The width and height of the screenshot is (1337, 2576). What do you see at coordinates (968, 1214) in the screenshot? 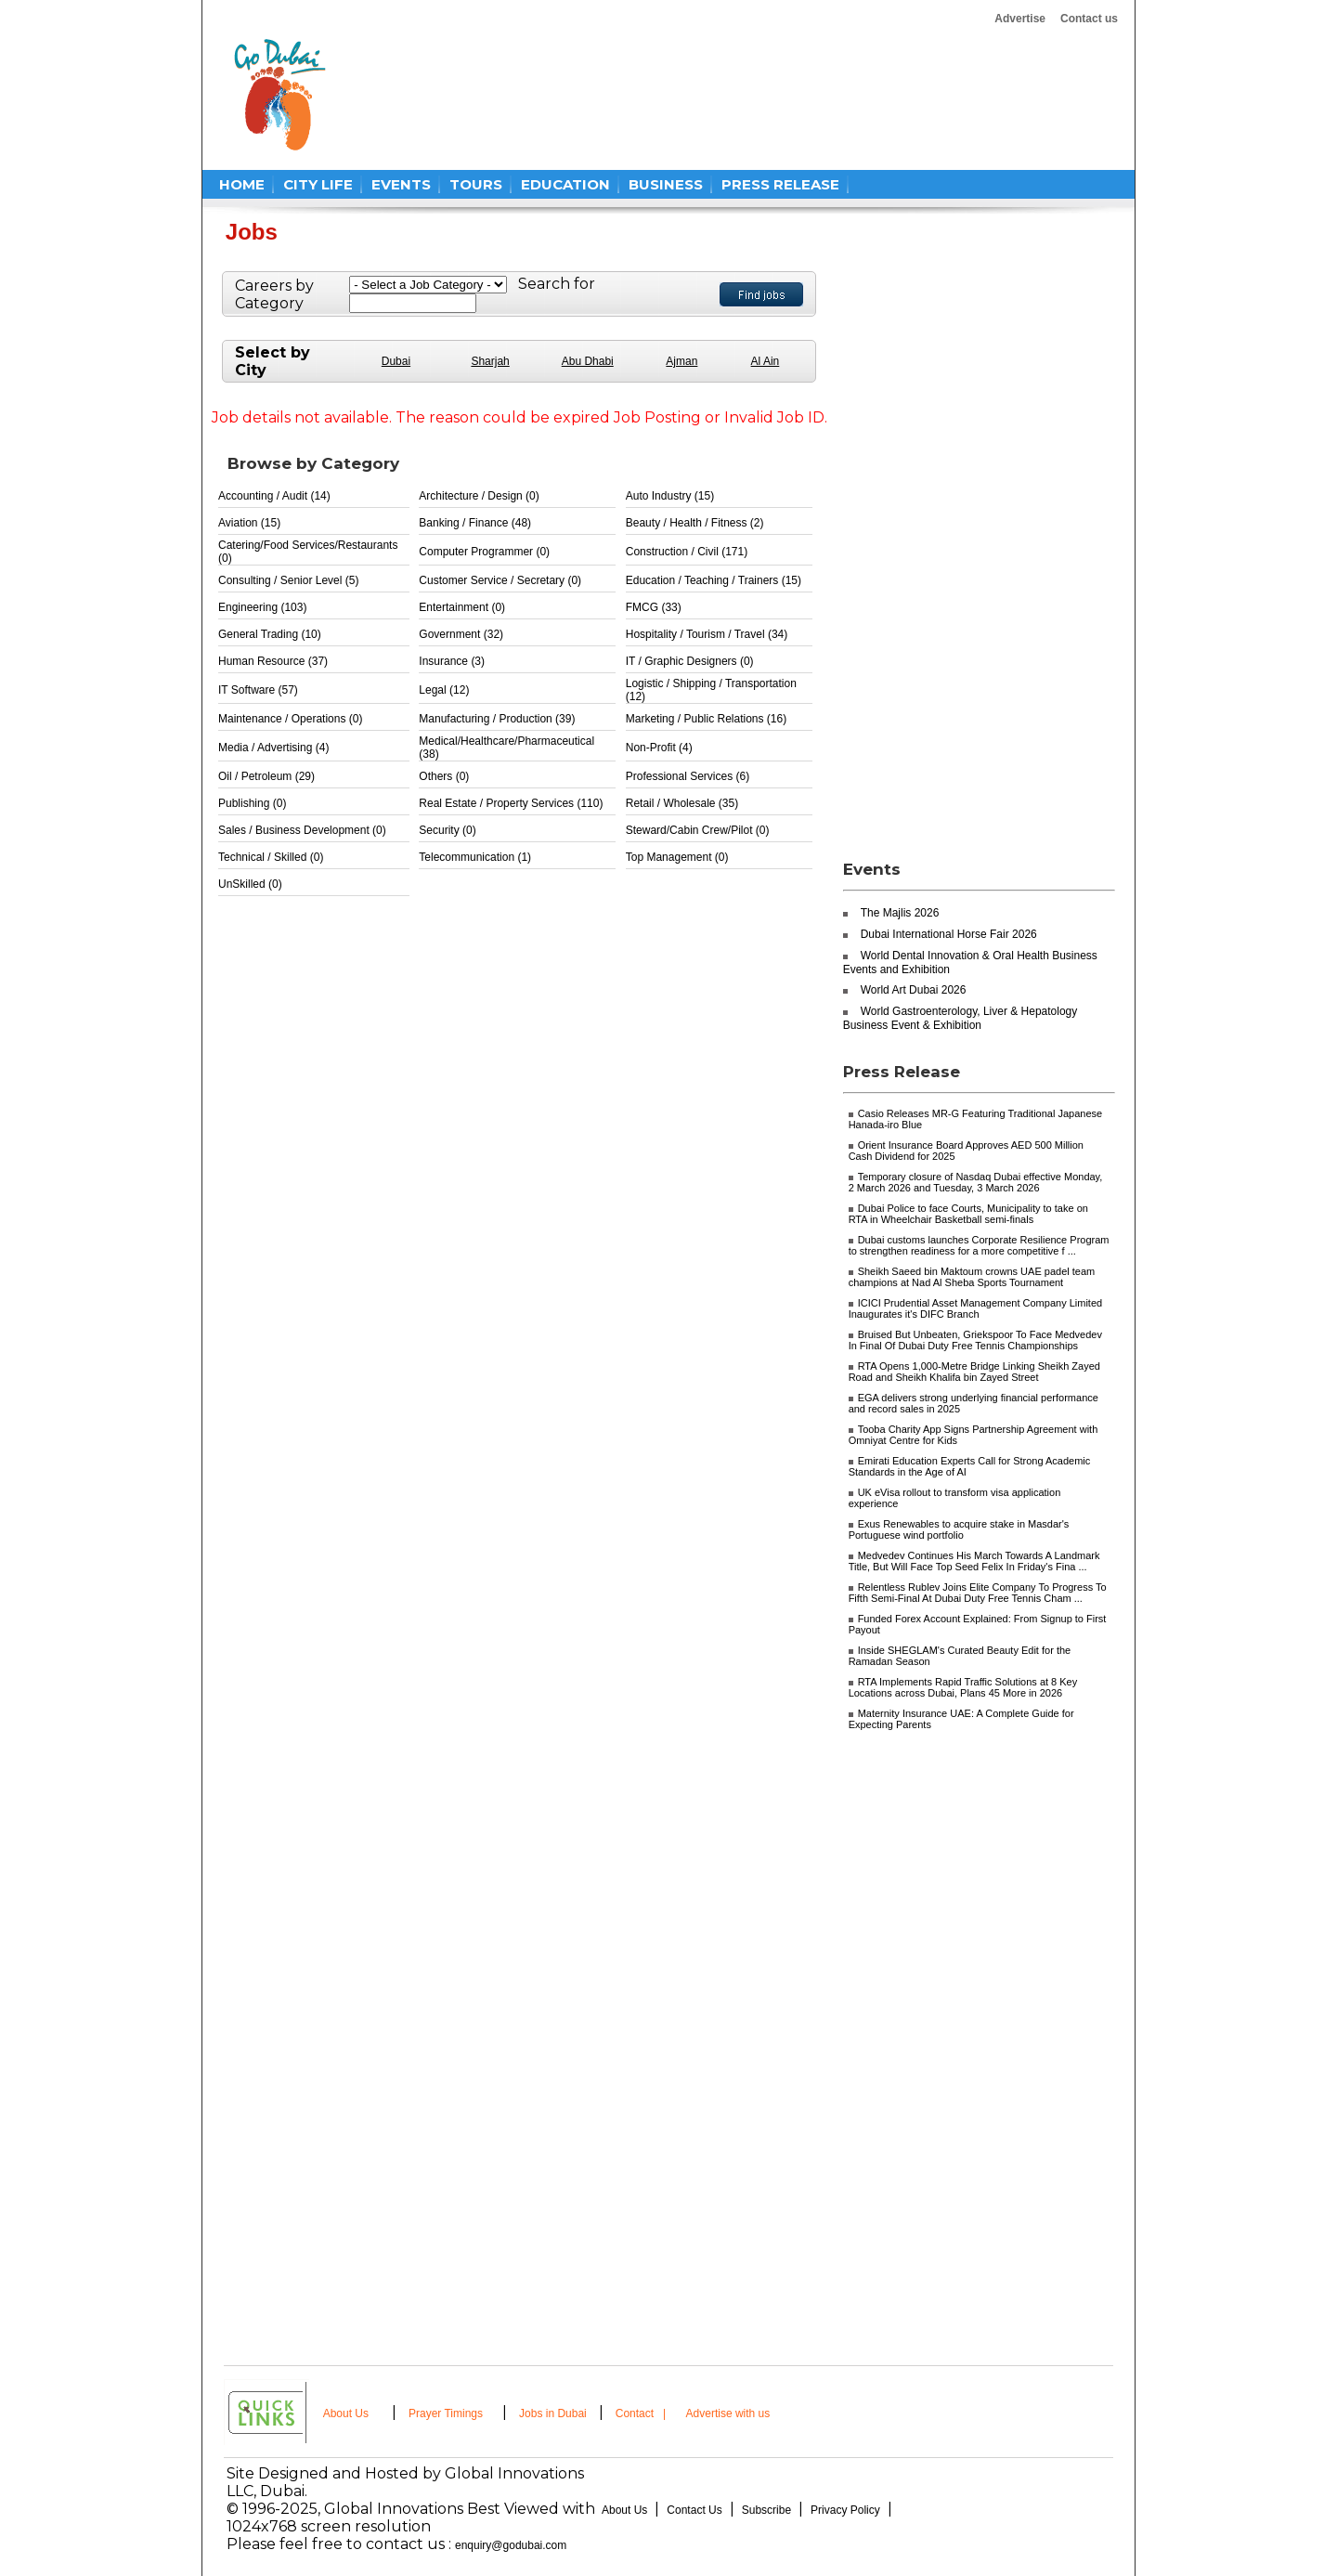
I see `Dubai Police to face Courts, Municipality to take on RTA in Wheelchair Basketball semi-finals` at bounding box center [968, 1214].